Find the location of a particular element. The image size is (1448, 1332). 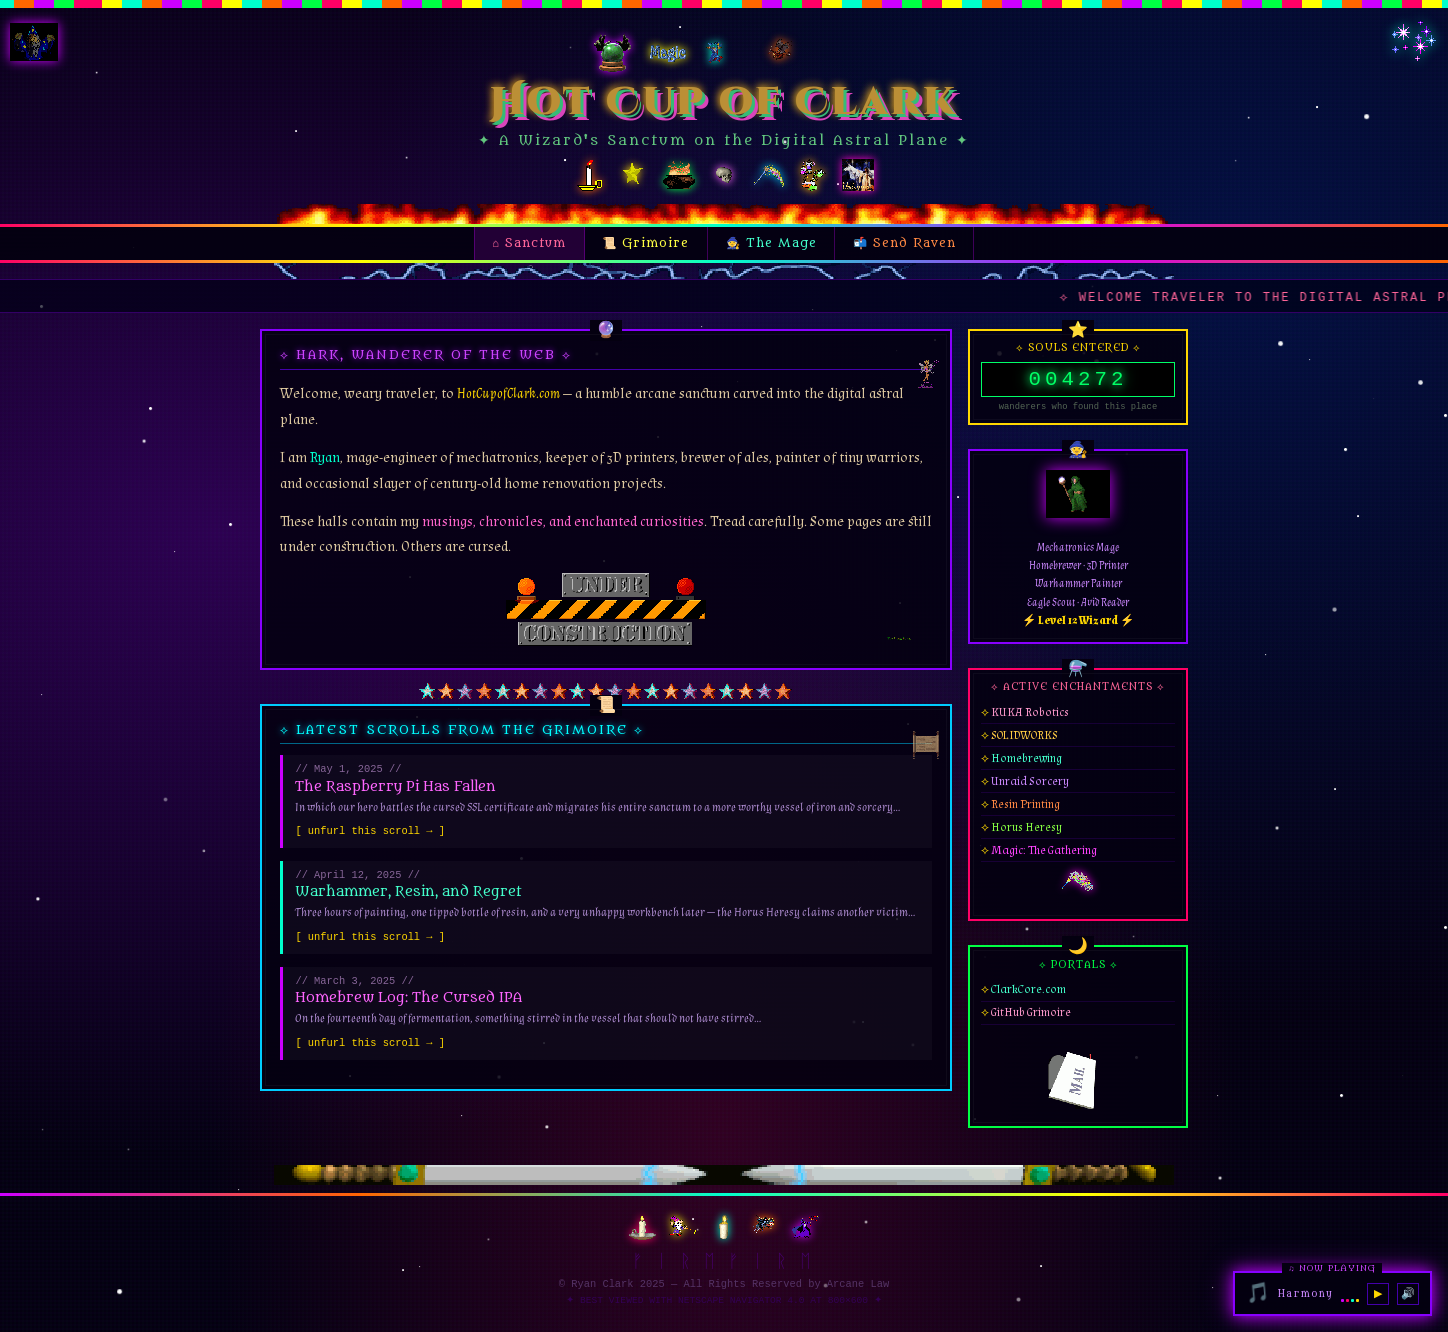

📜 Grimoire is located at coordinates (653, 240).